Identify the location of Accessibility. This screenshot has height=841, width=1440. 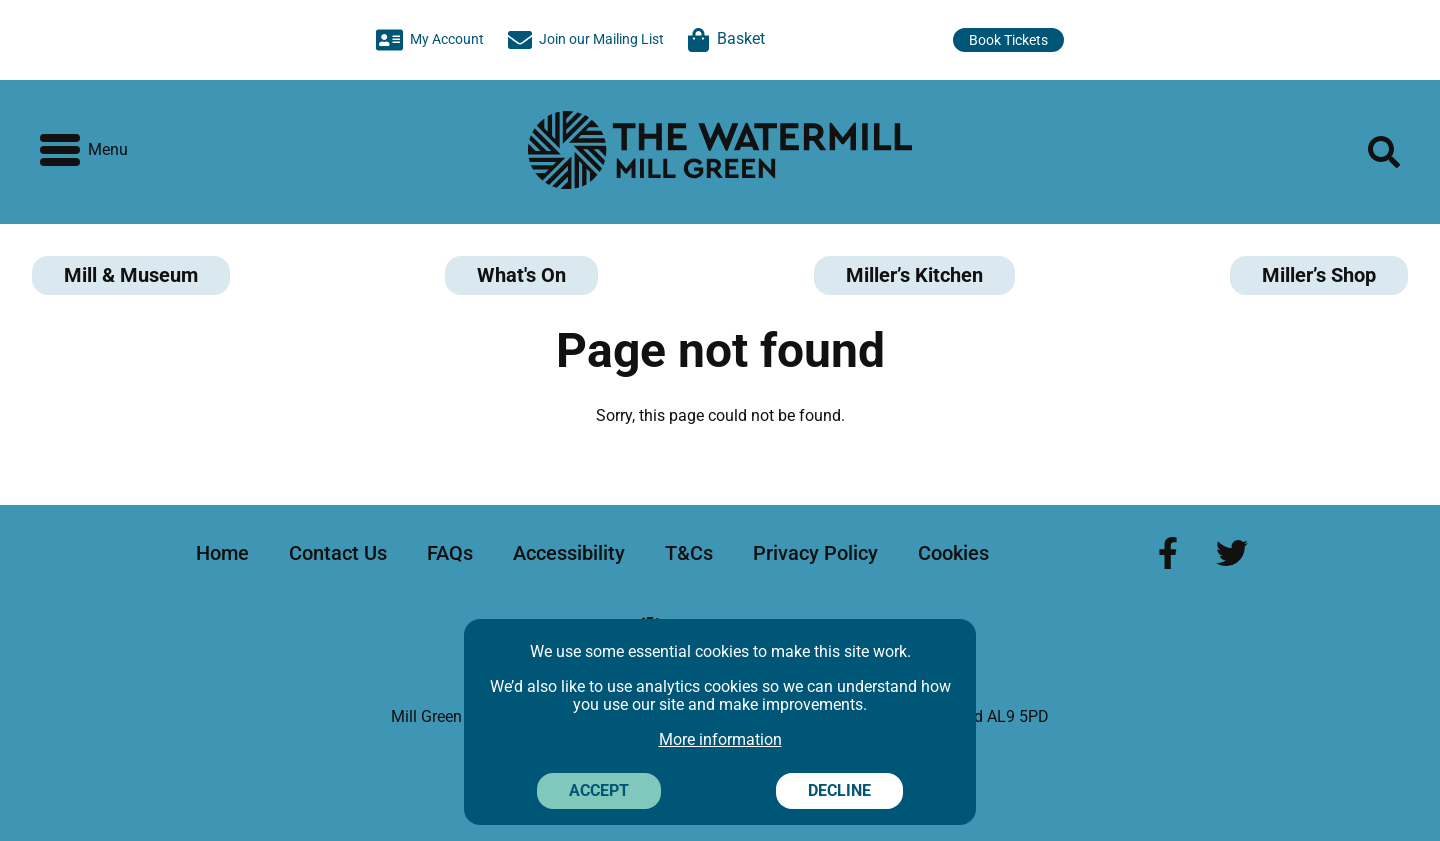
(569, 553).